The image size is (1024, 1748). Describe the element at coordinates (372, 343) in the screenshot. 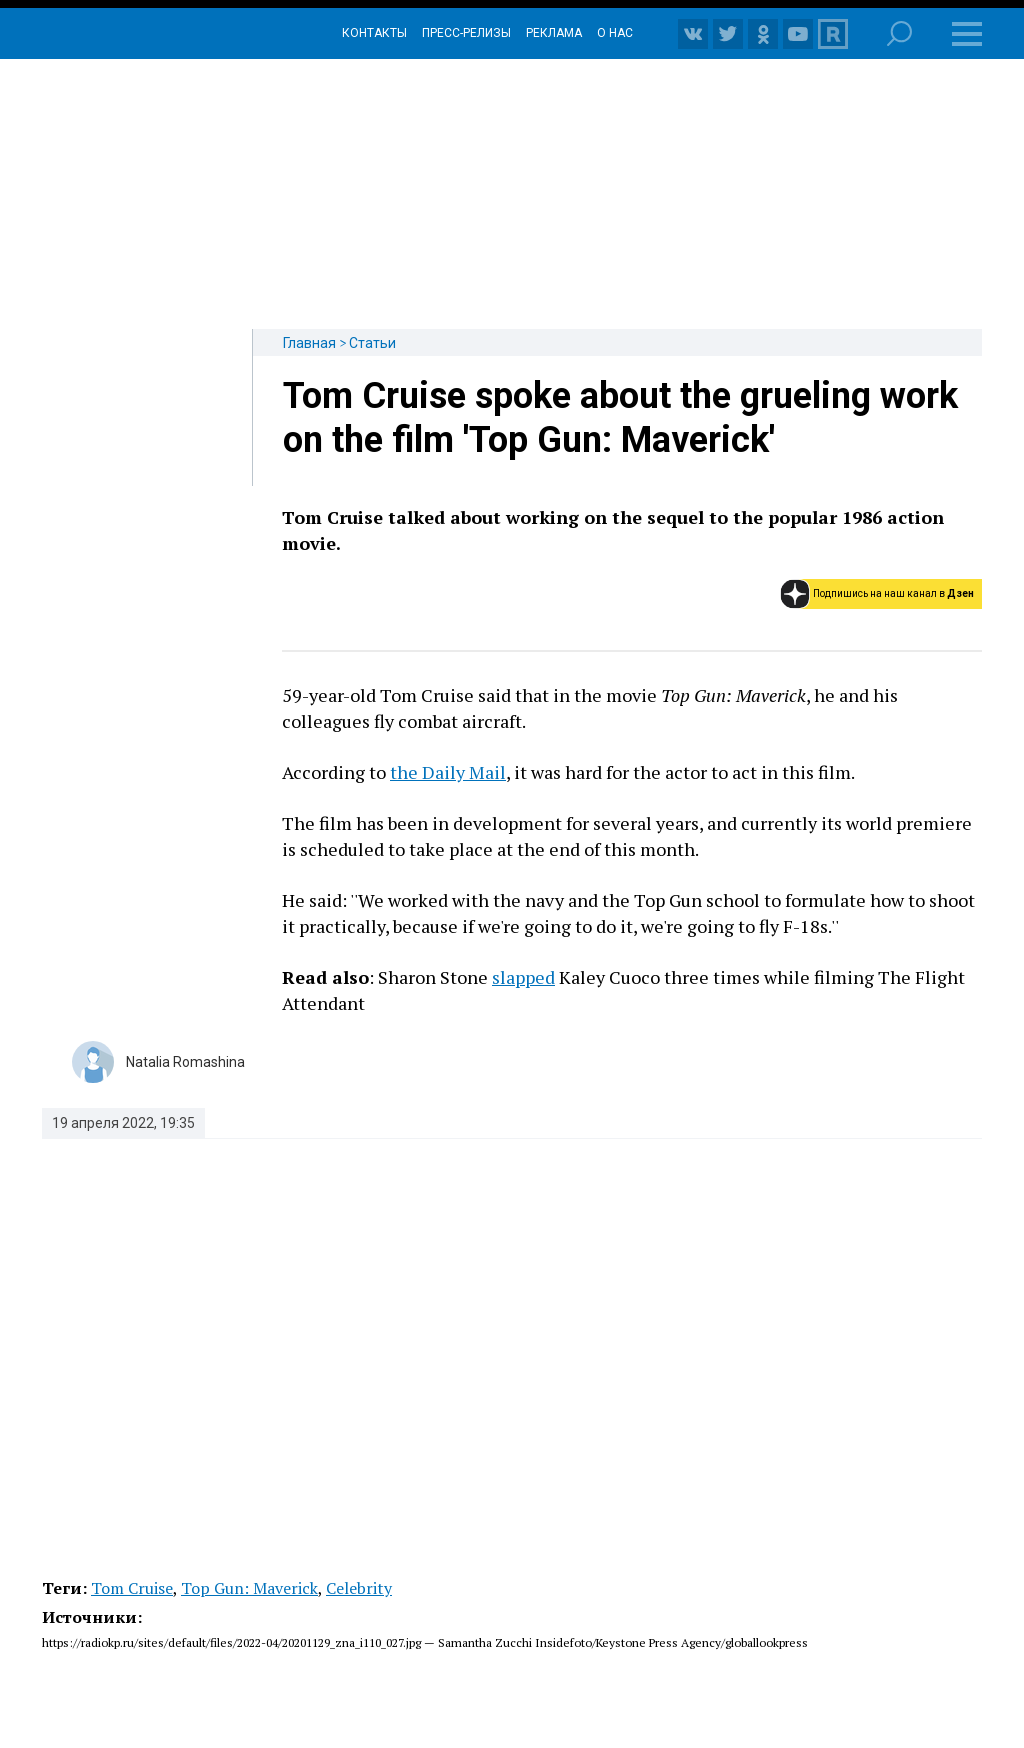

I see `Статьи` at that location.